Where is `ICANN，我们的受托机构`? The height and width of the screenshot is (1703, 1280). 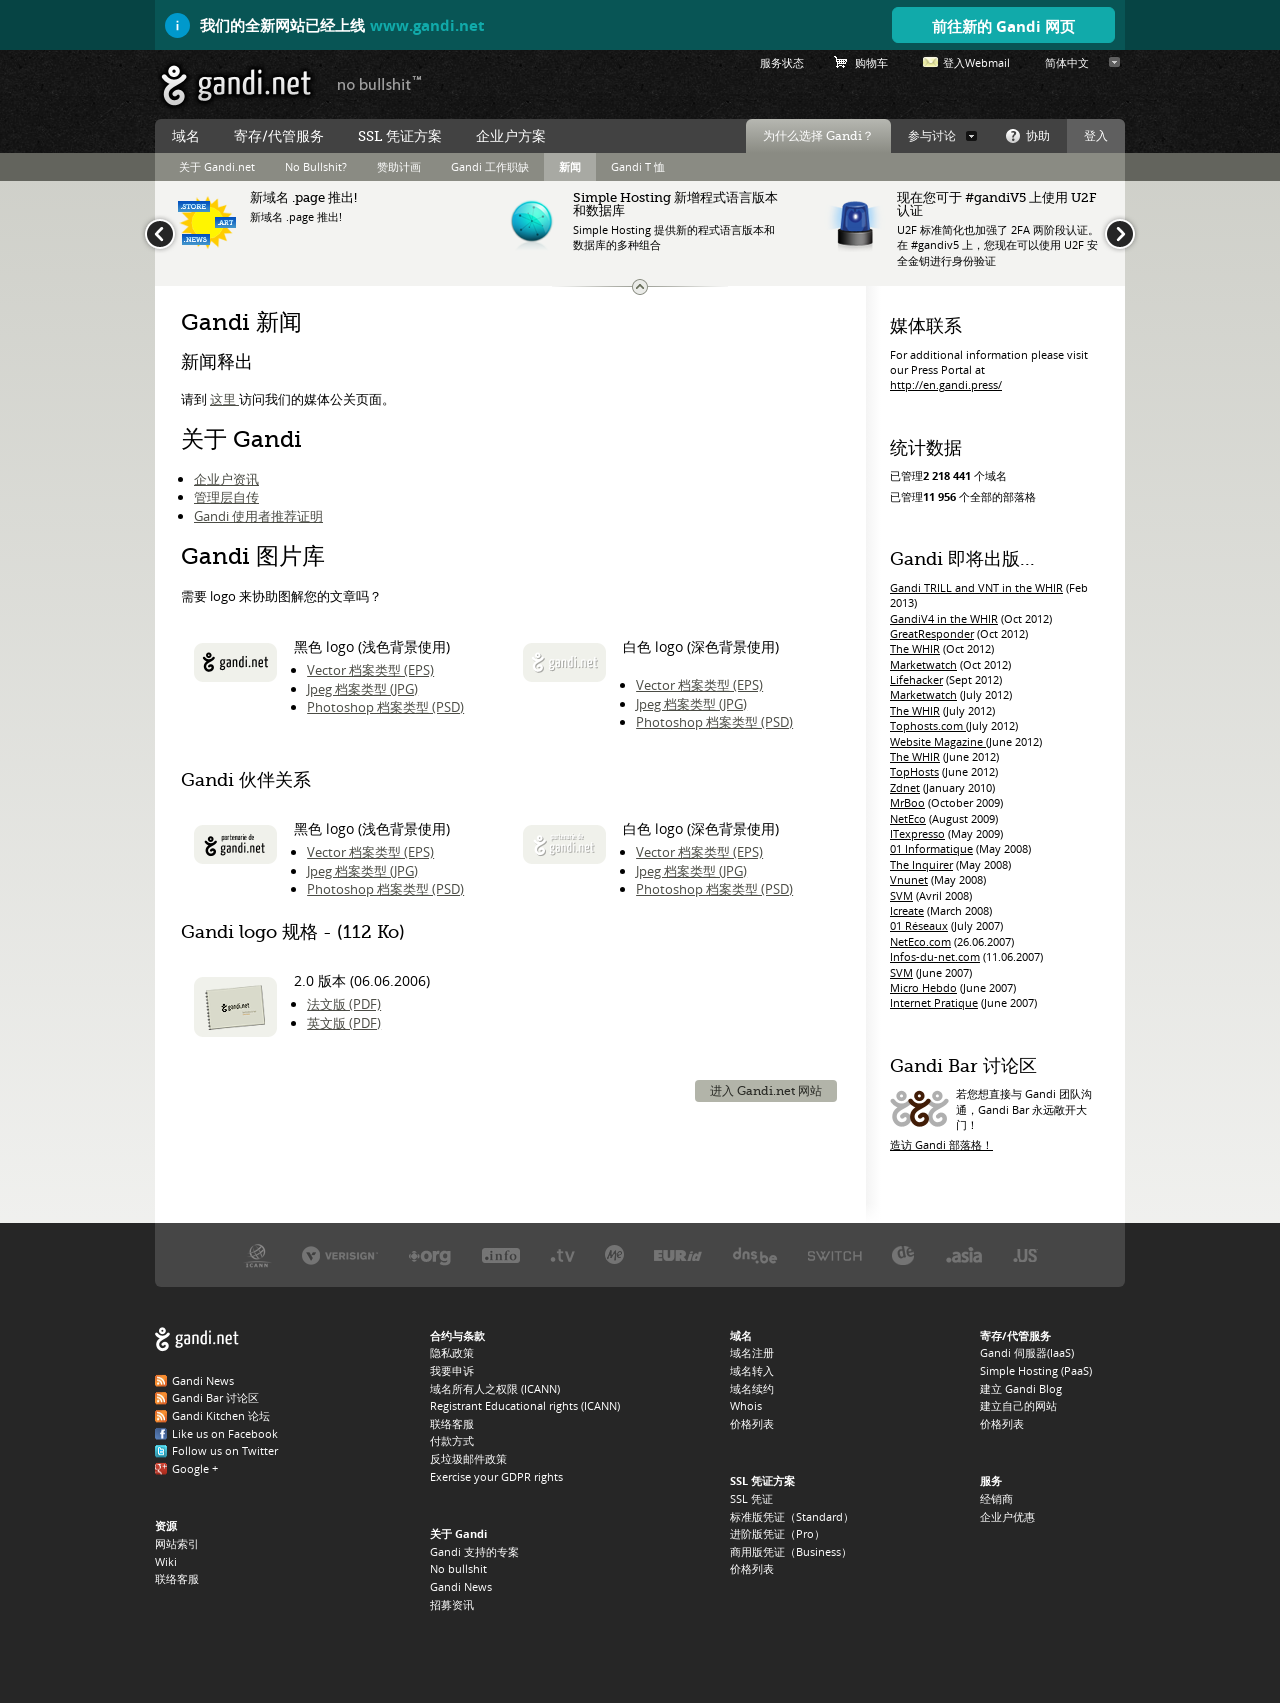
ICANN，我们的受托机构 is located at coordinates (257, 1254).